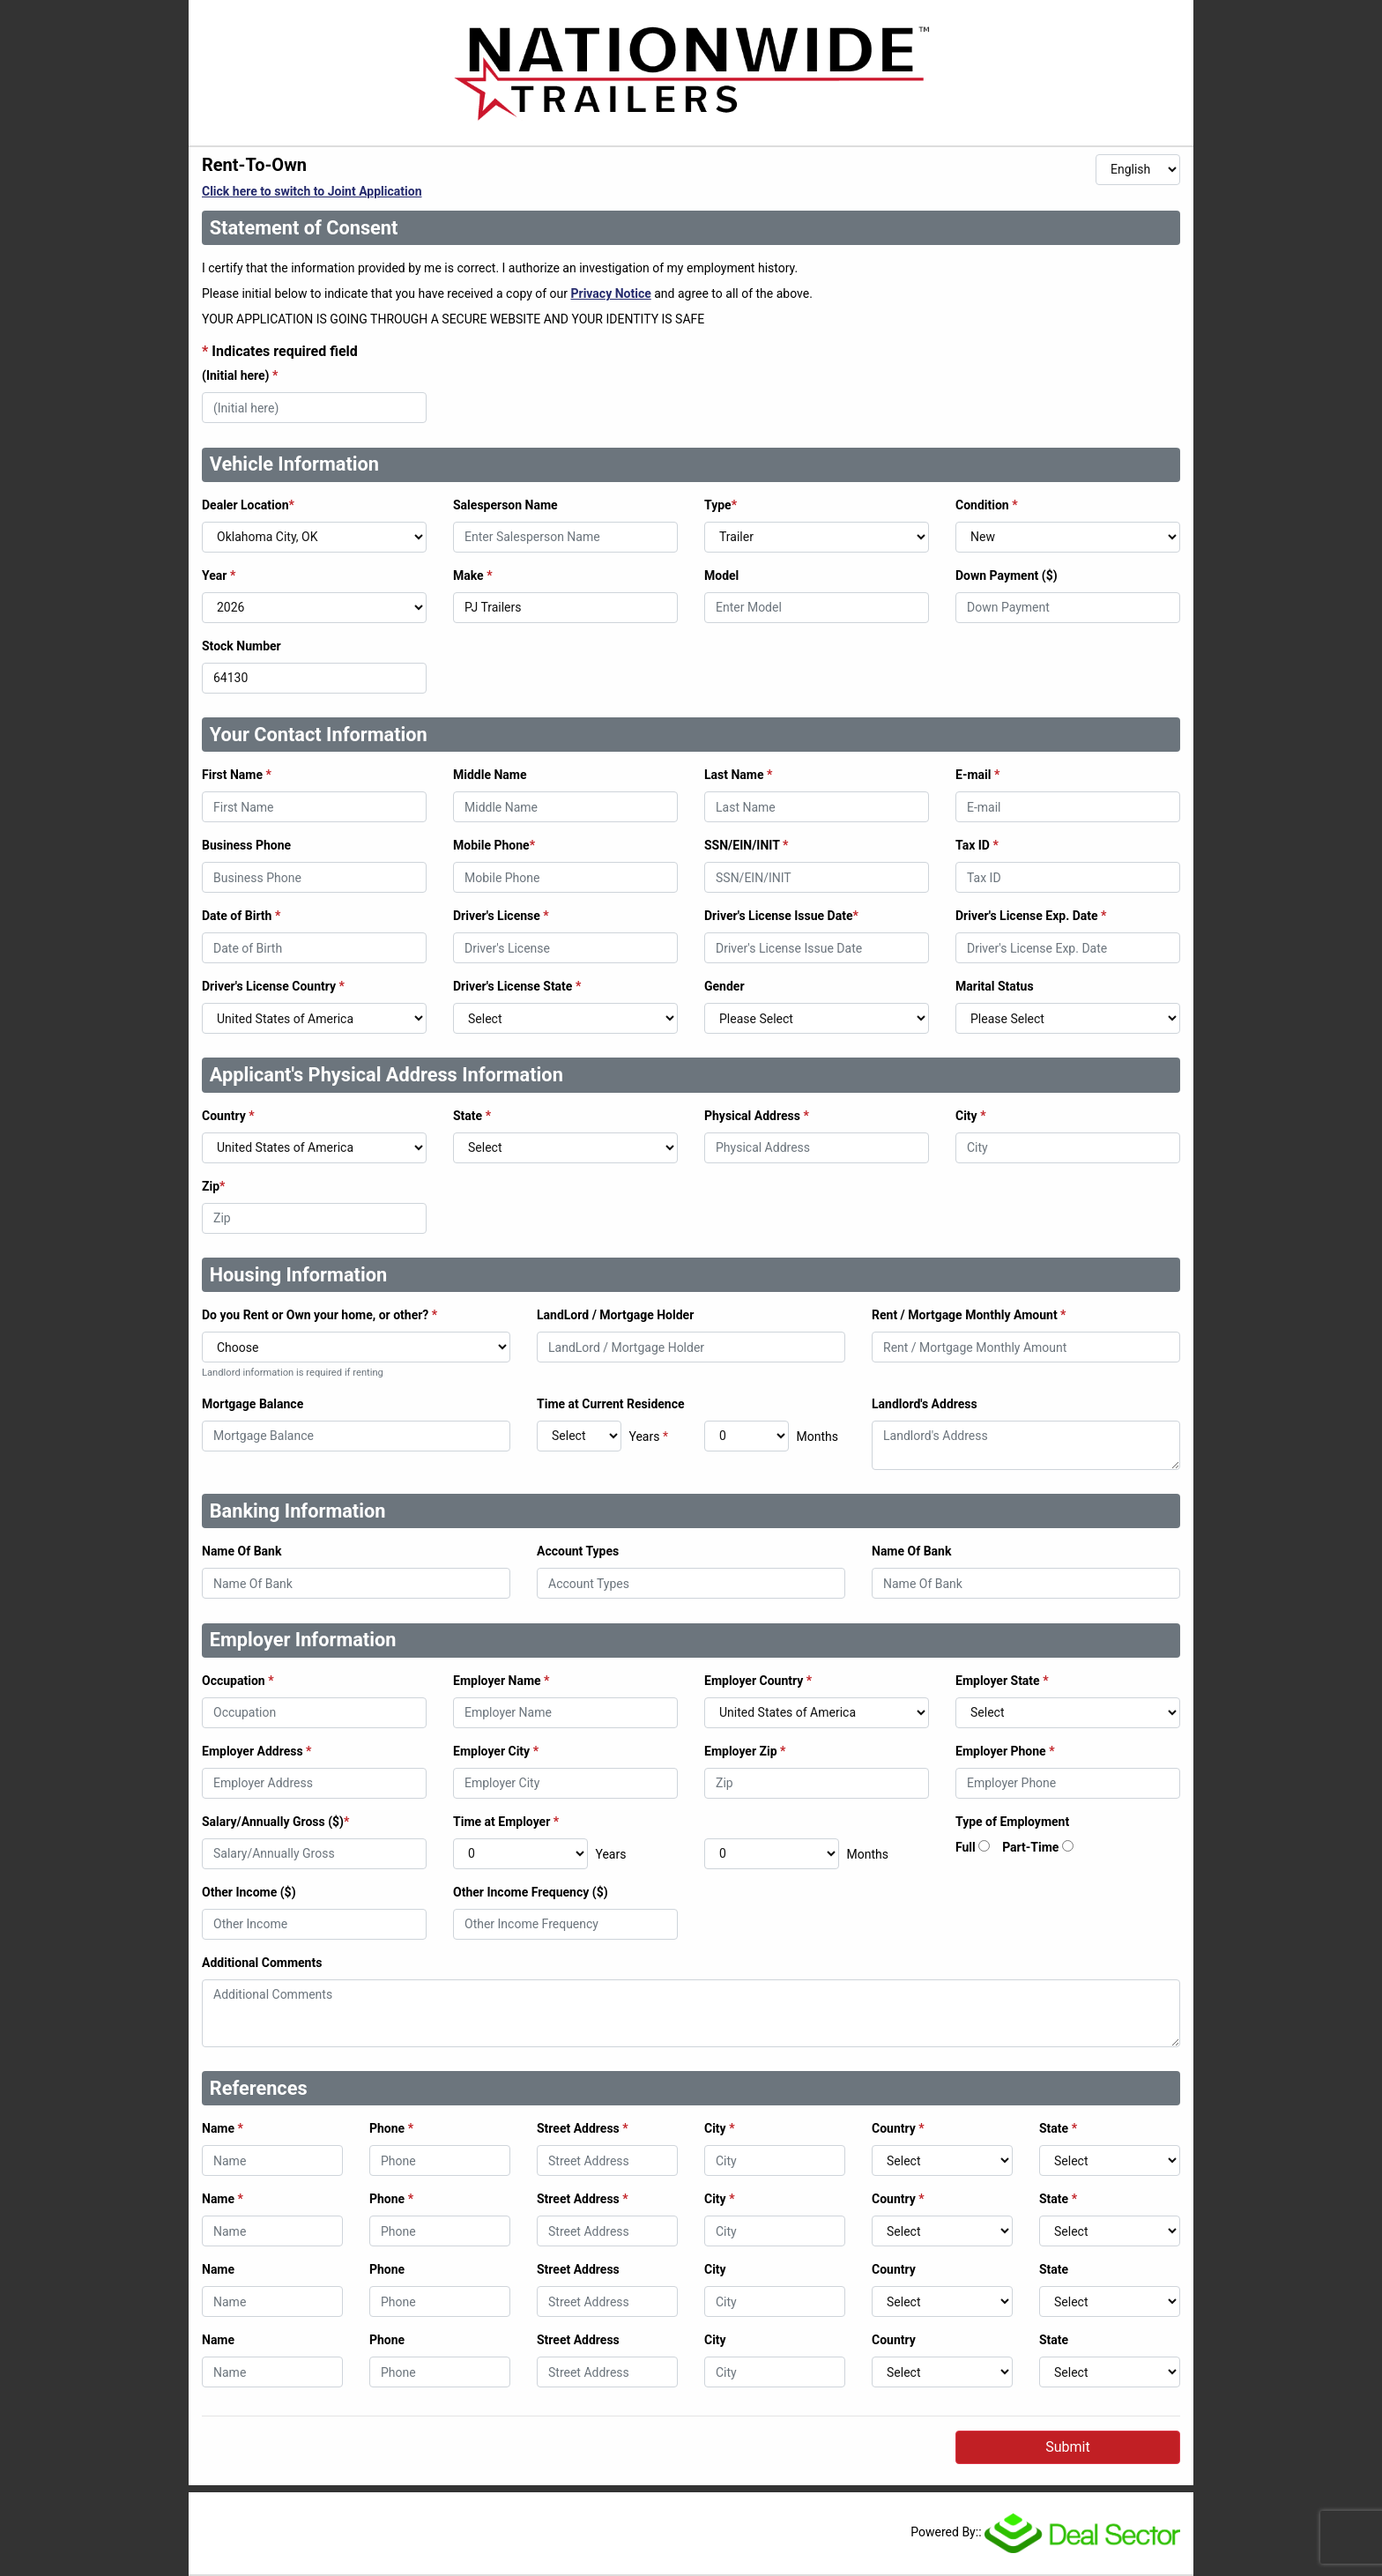  Describe the element at coordinates (241, 646) in the screenshot. I see `Stock Number` at that location.